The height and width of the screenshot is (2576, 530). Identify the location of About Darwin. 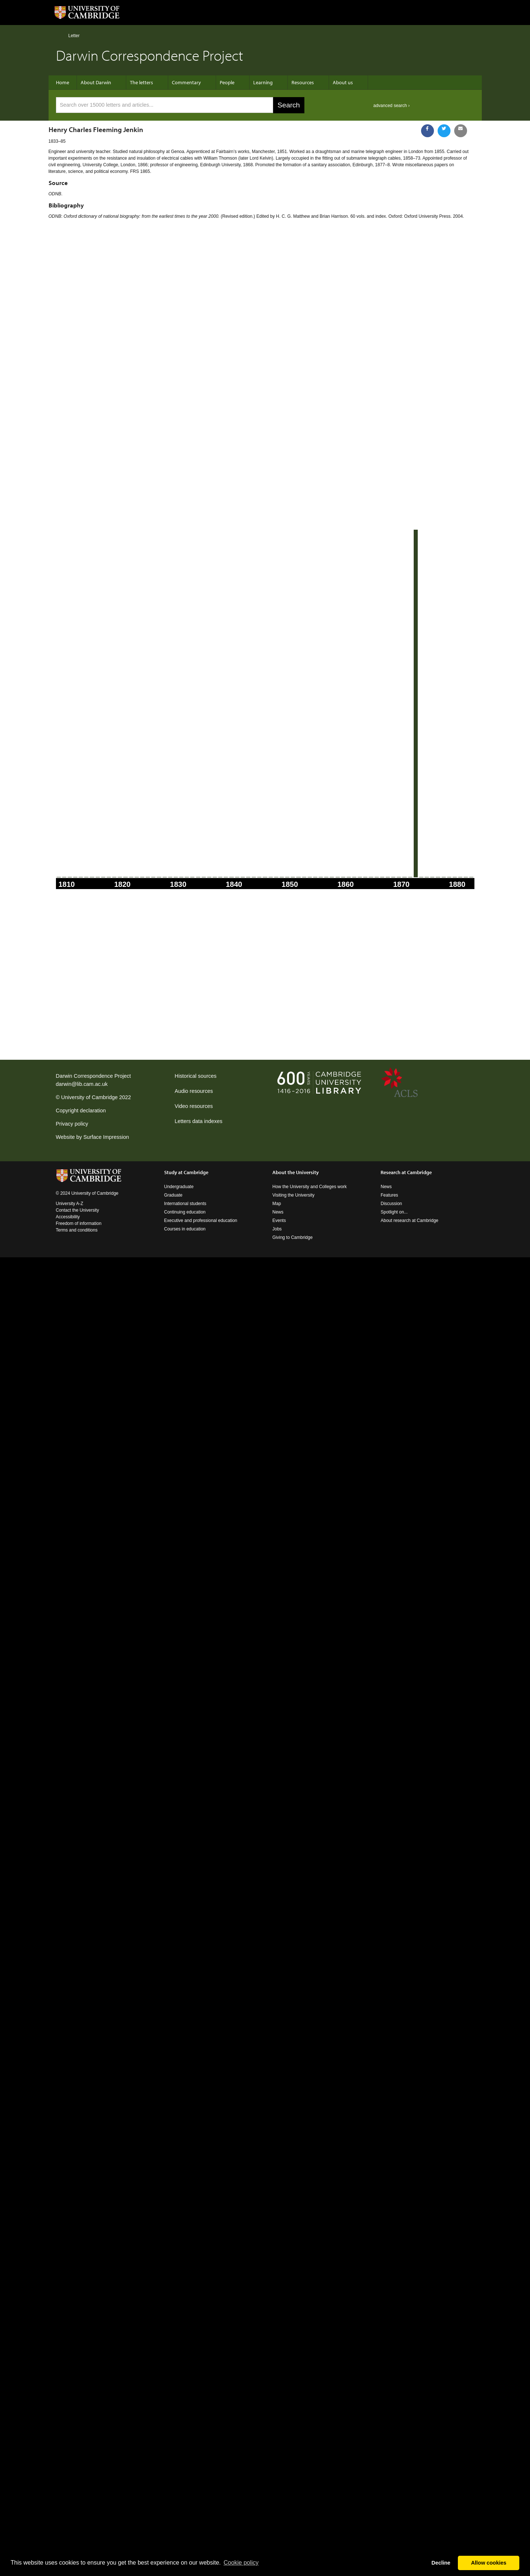
(96, 82).